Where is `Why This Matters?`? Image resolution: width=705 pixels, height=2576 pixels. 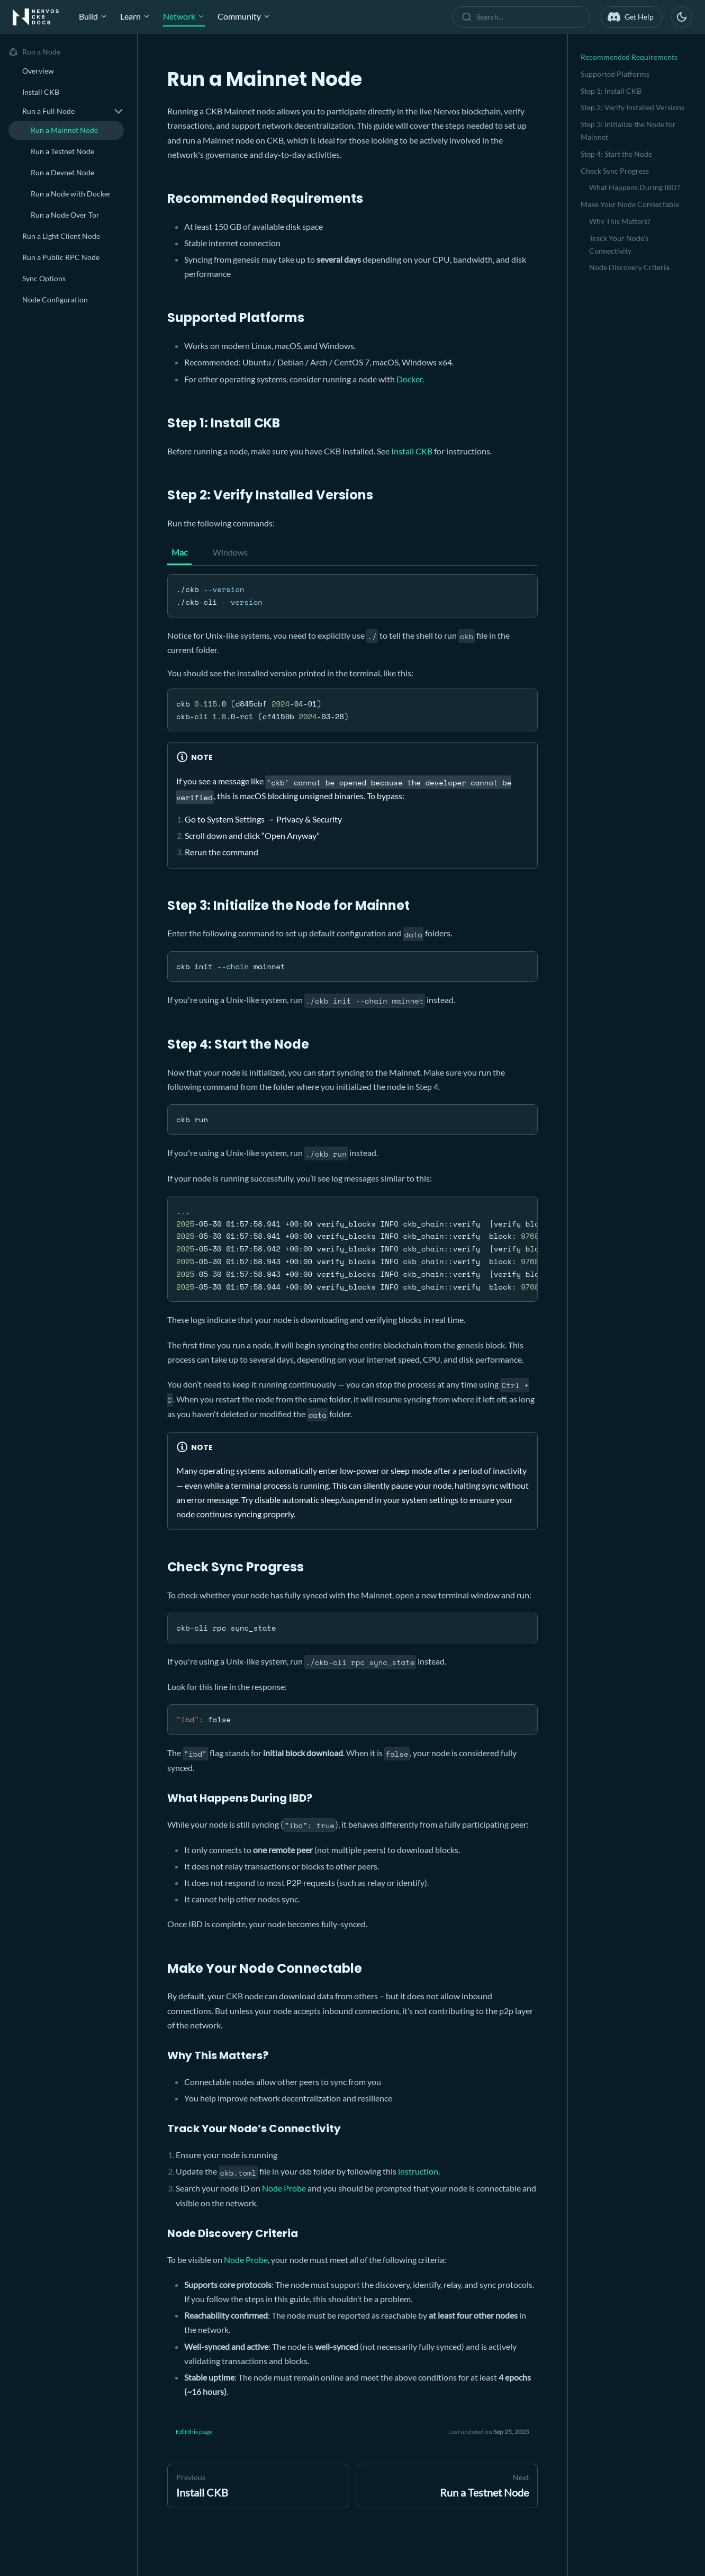 Why This Matters? is located at coordinates (619, 221).